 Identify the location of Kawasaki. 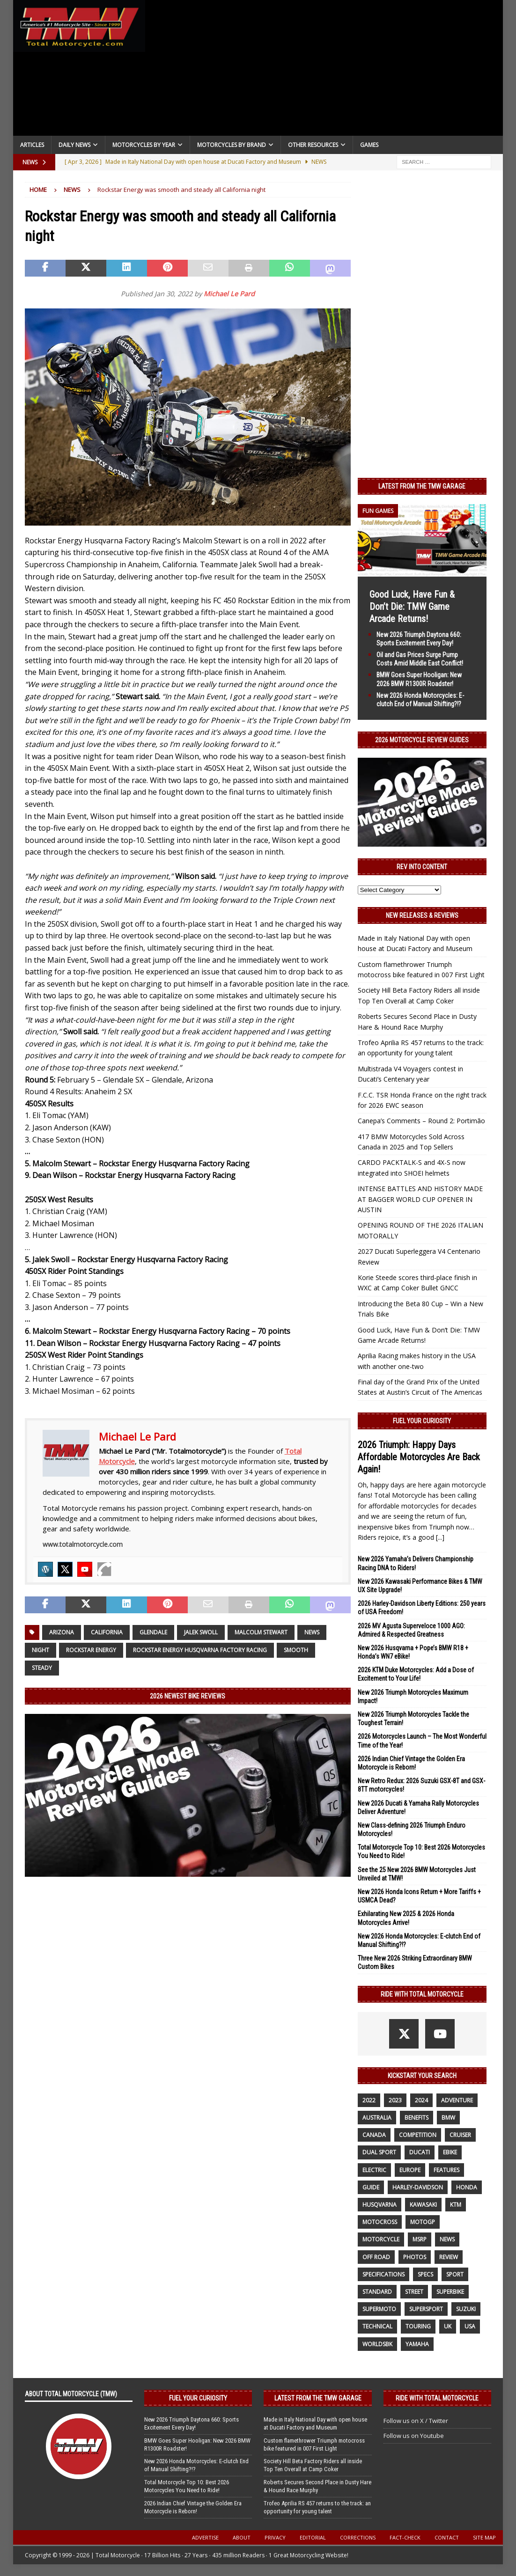
(423, 2205).